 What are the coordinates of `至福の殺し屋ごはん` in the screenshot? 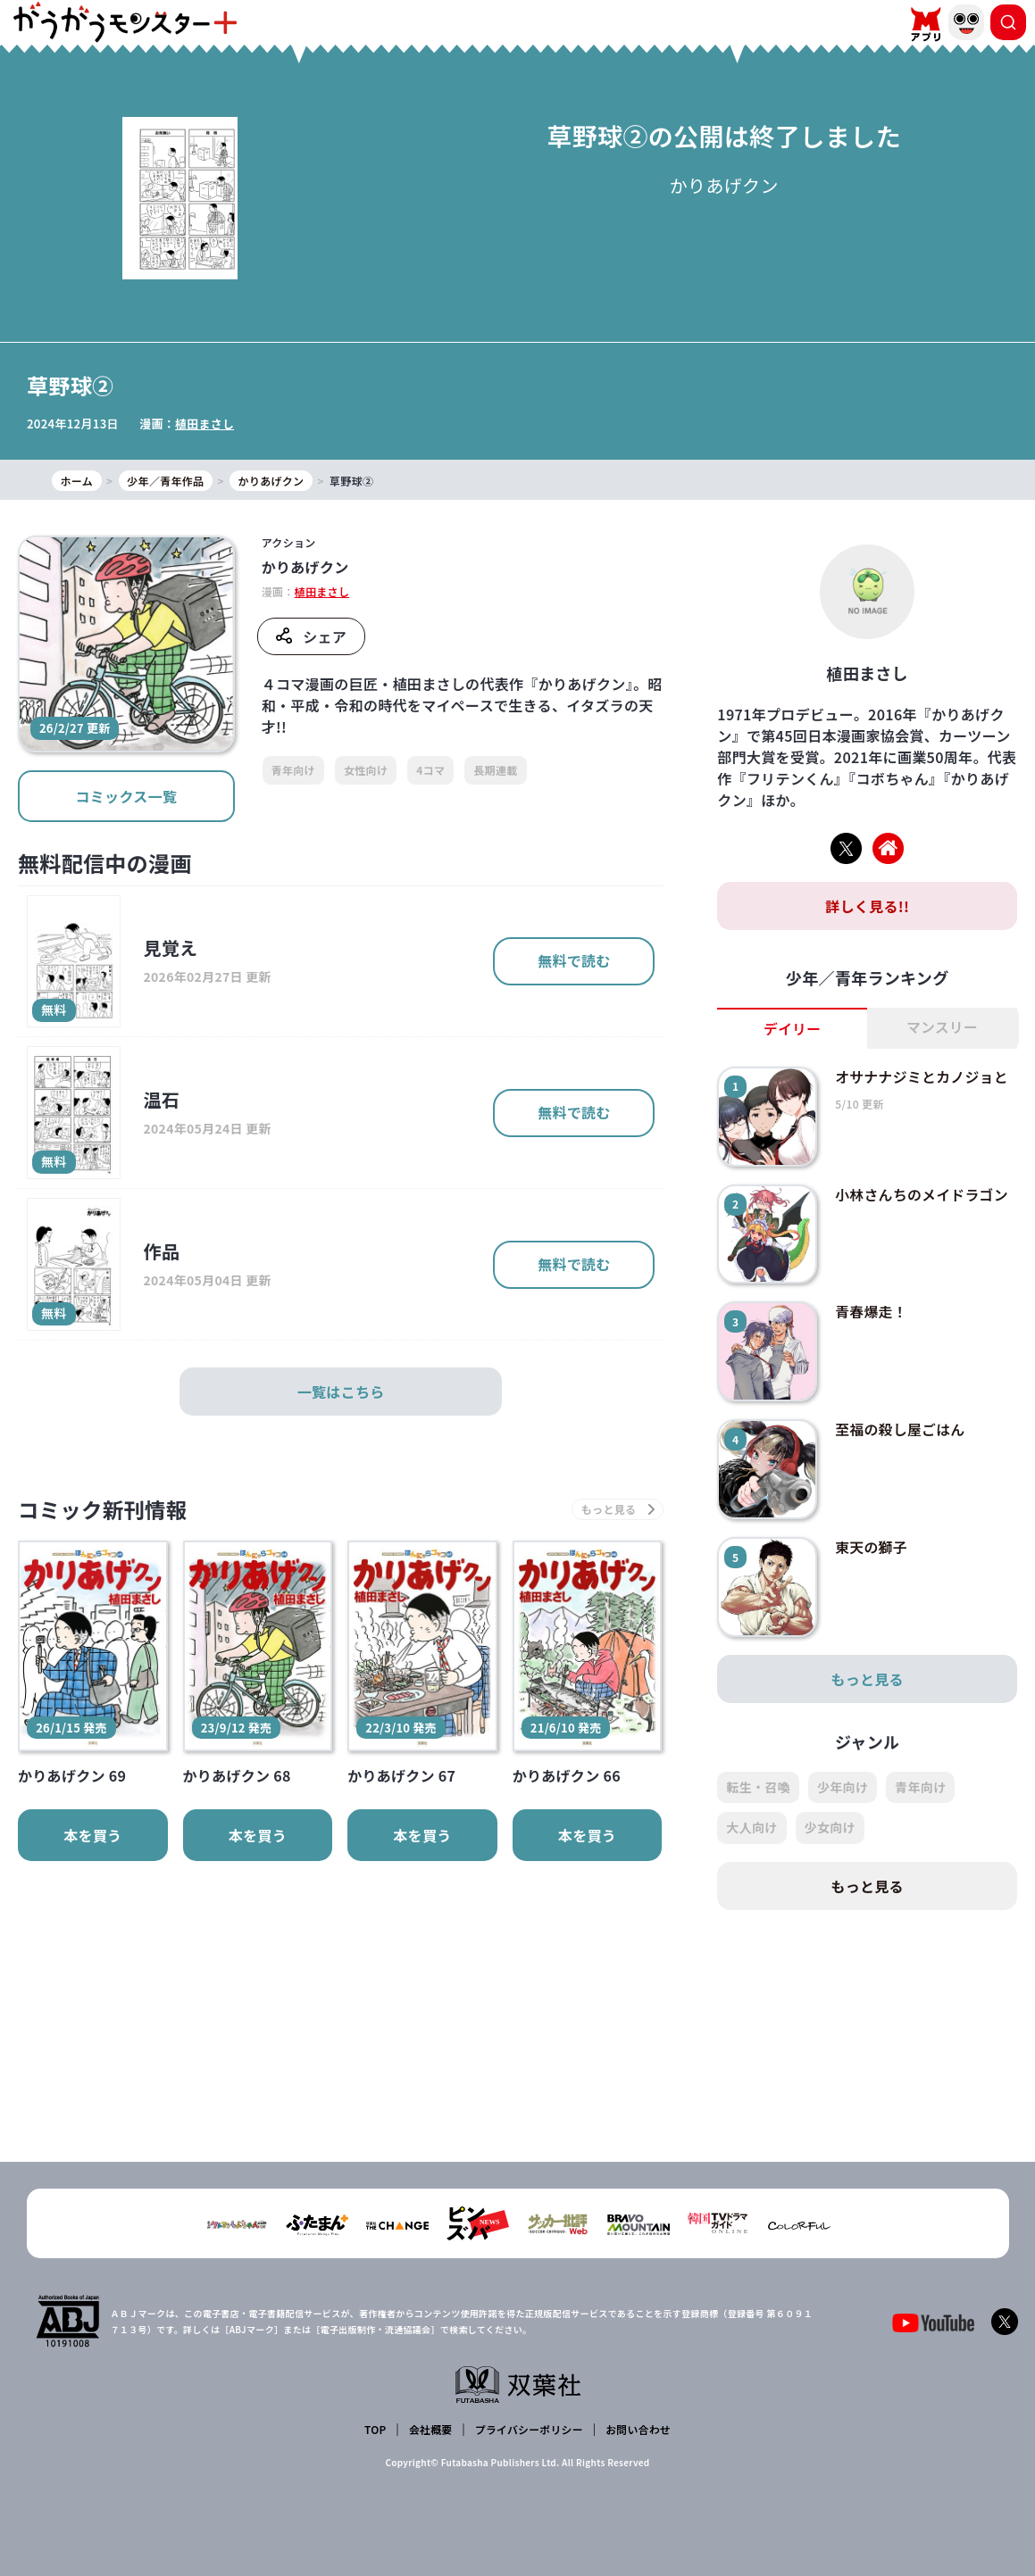 It's located at (900, 1430).